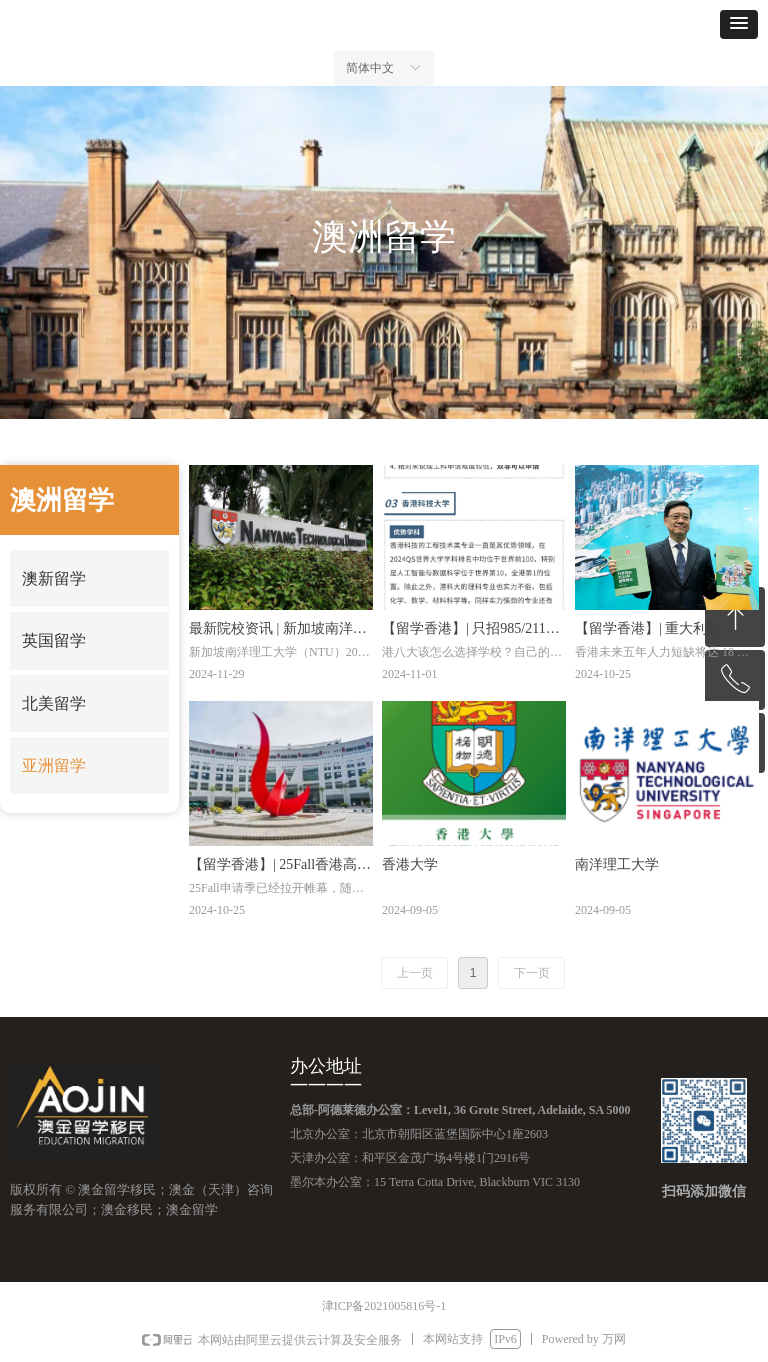 This screenshot has height=1362, width=768. Describe the element at coordinates (370, 68) in the screenshot. I see `简体中文` at that location.